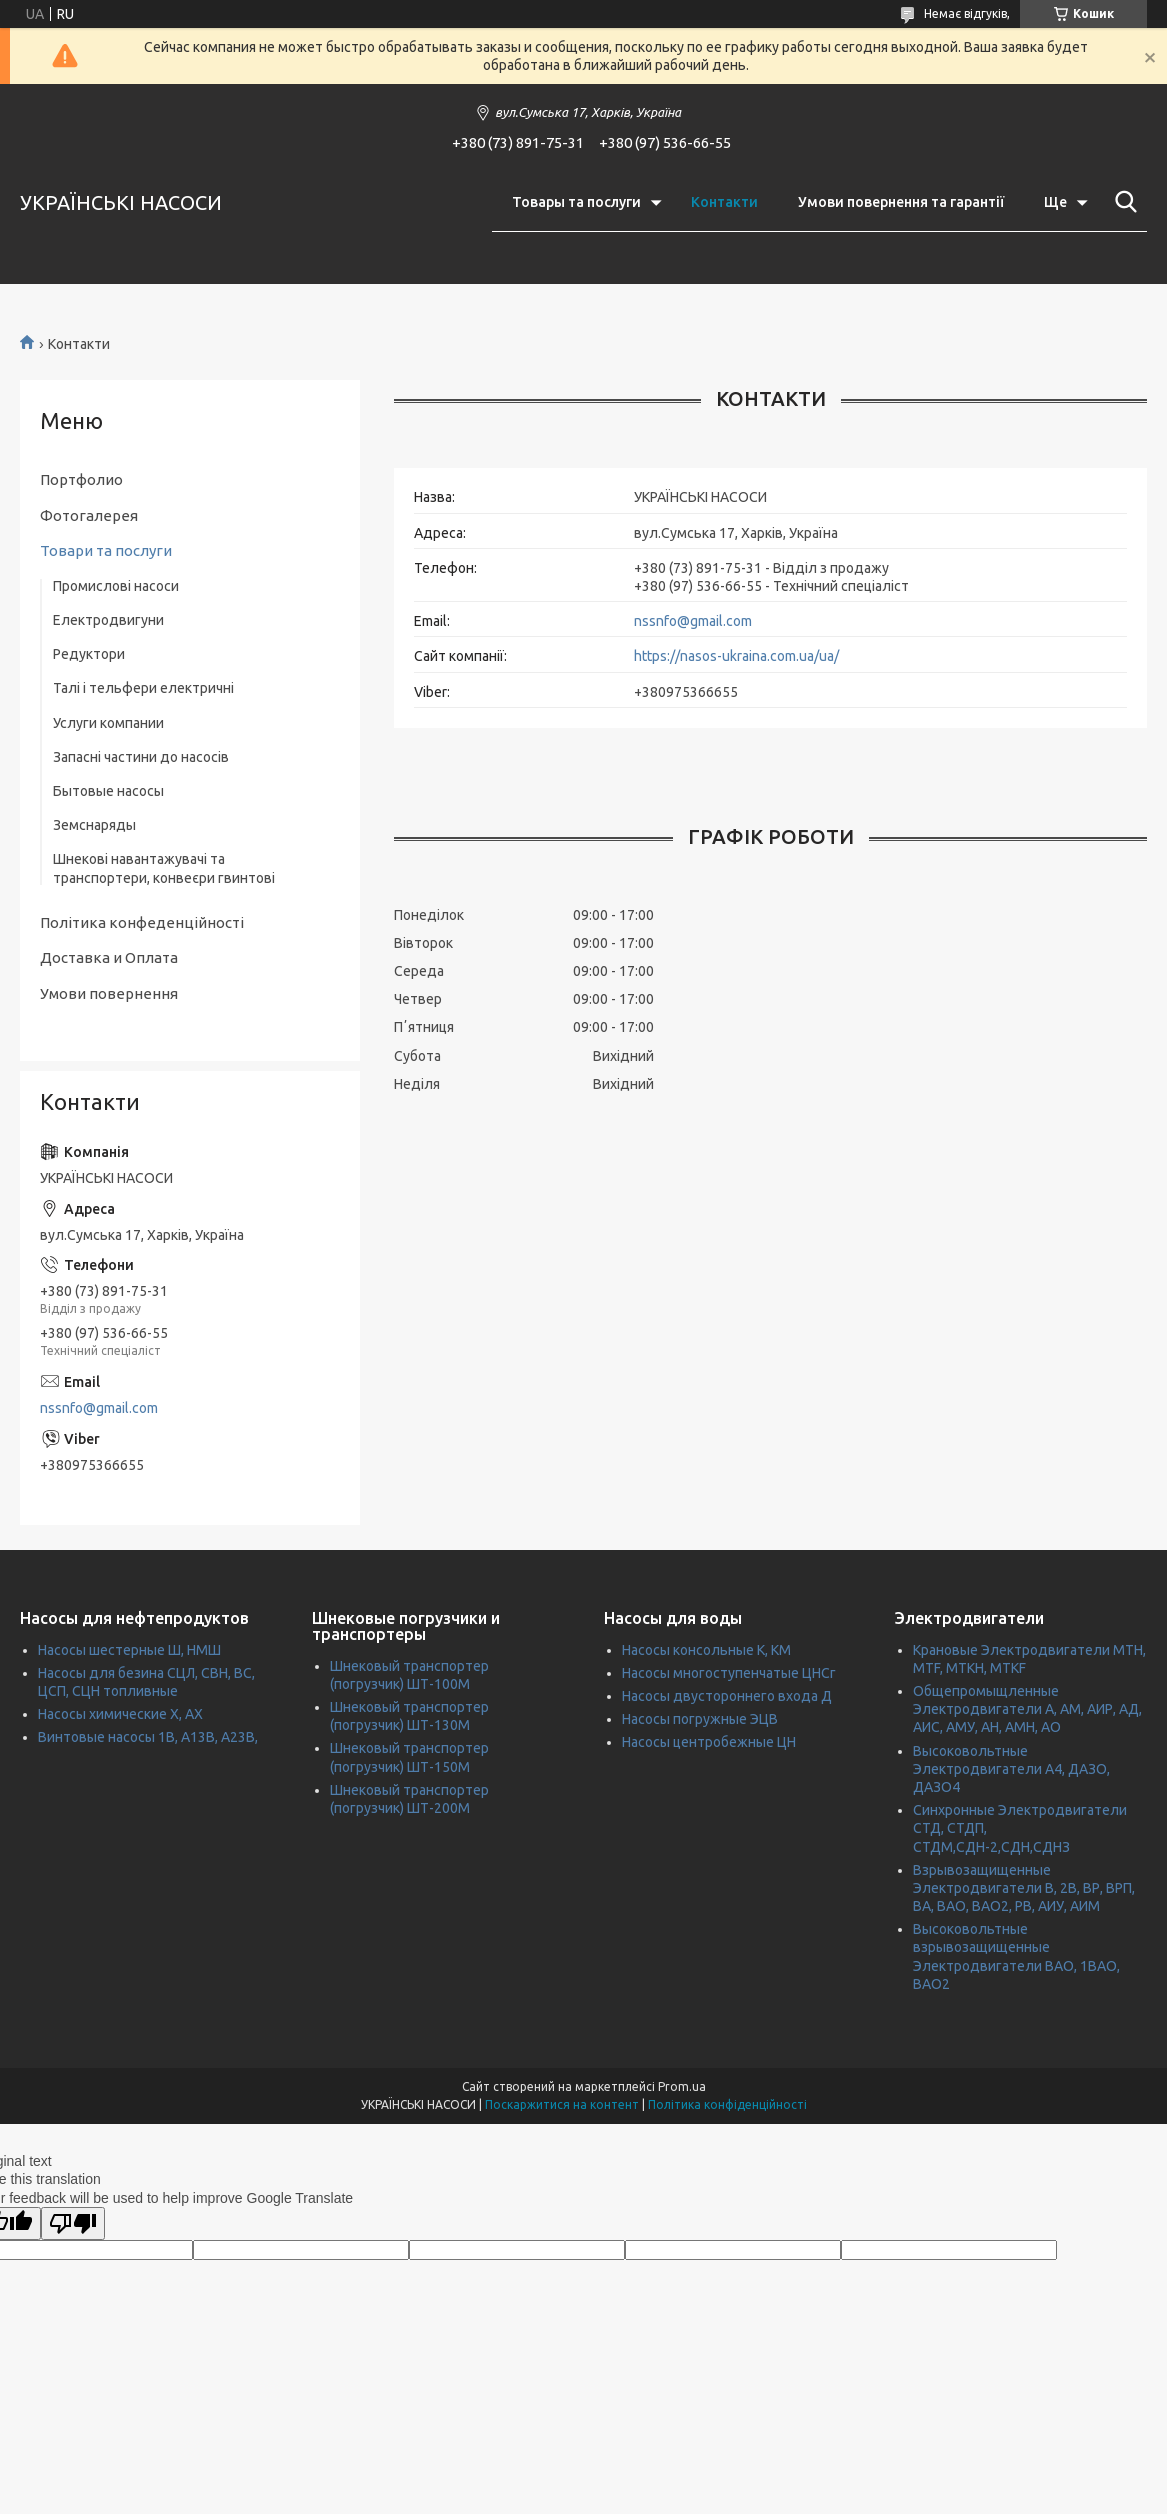 The image size is (1167, 2514). I want to click on Бытовые насосы, so click(108, 791).